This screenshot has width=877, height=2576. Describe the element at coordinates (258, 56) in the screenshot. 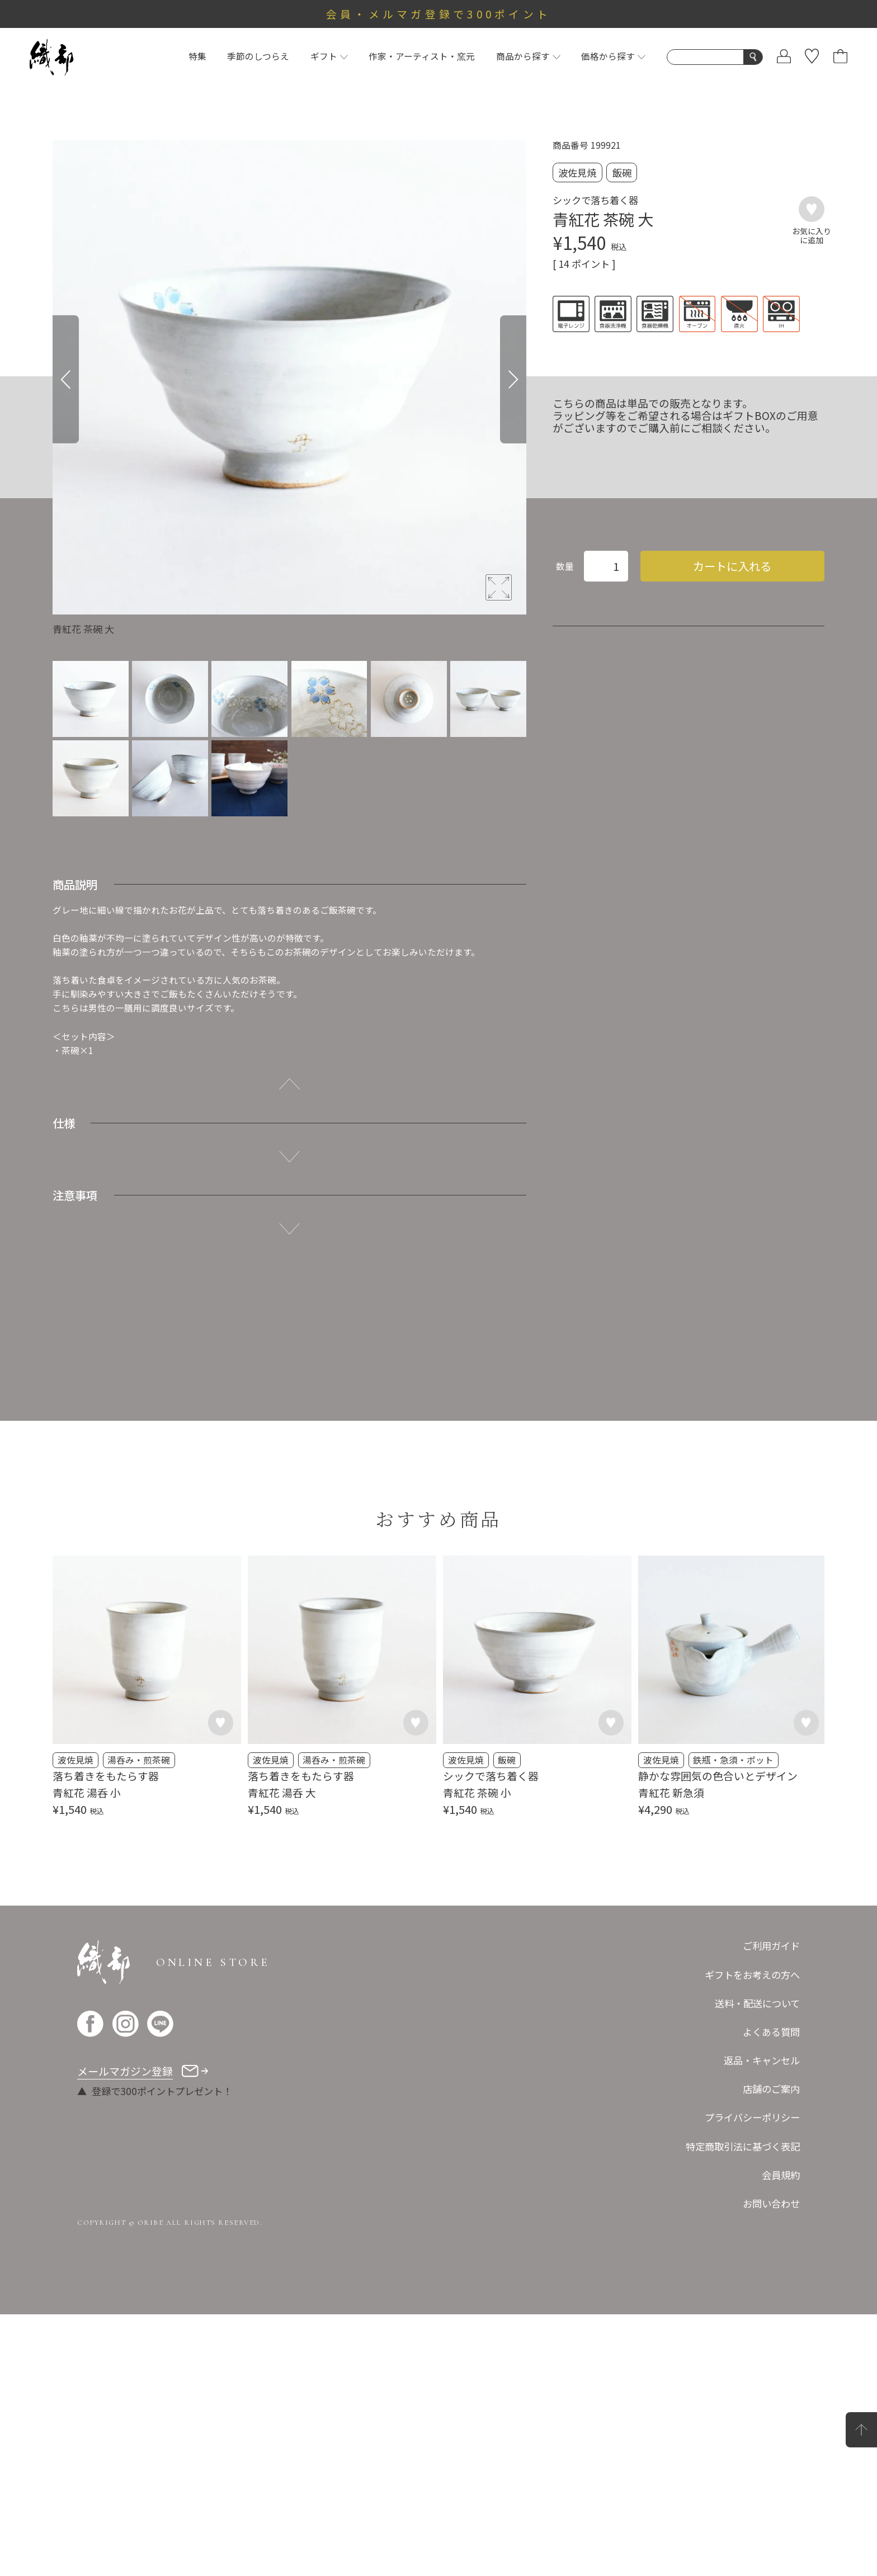

I see `季節のしつらえ` at that location.